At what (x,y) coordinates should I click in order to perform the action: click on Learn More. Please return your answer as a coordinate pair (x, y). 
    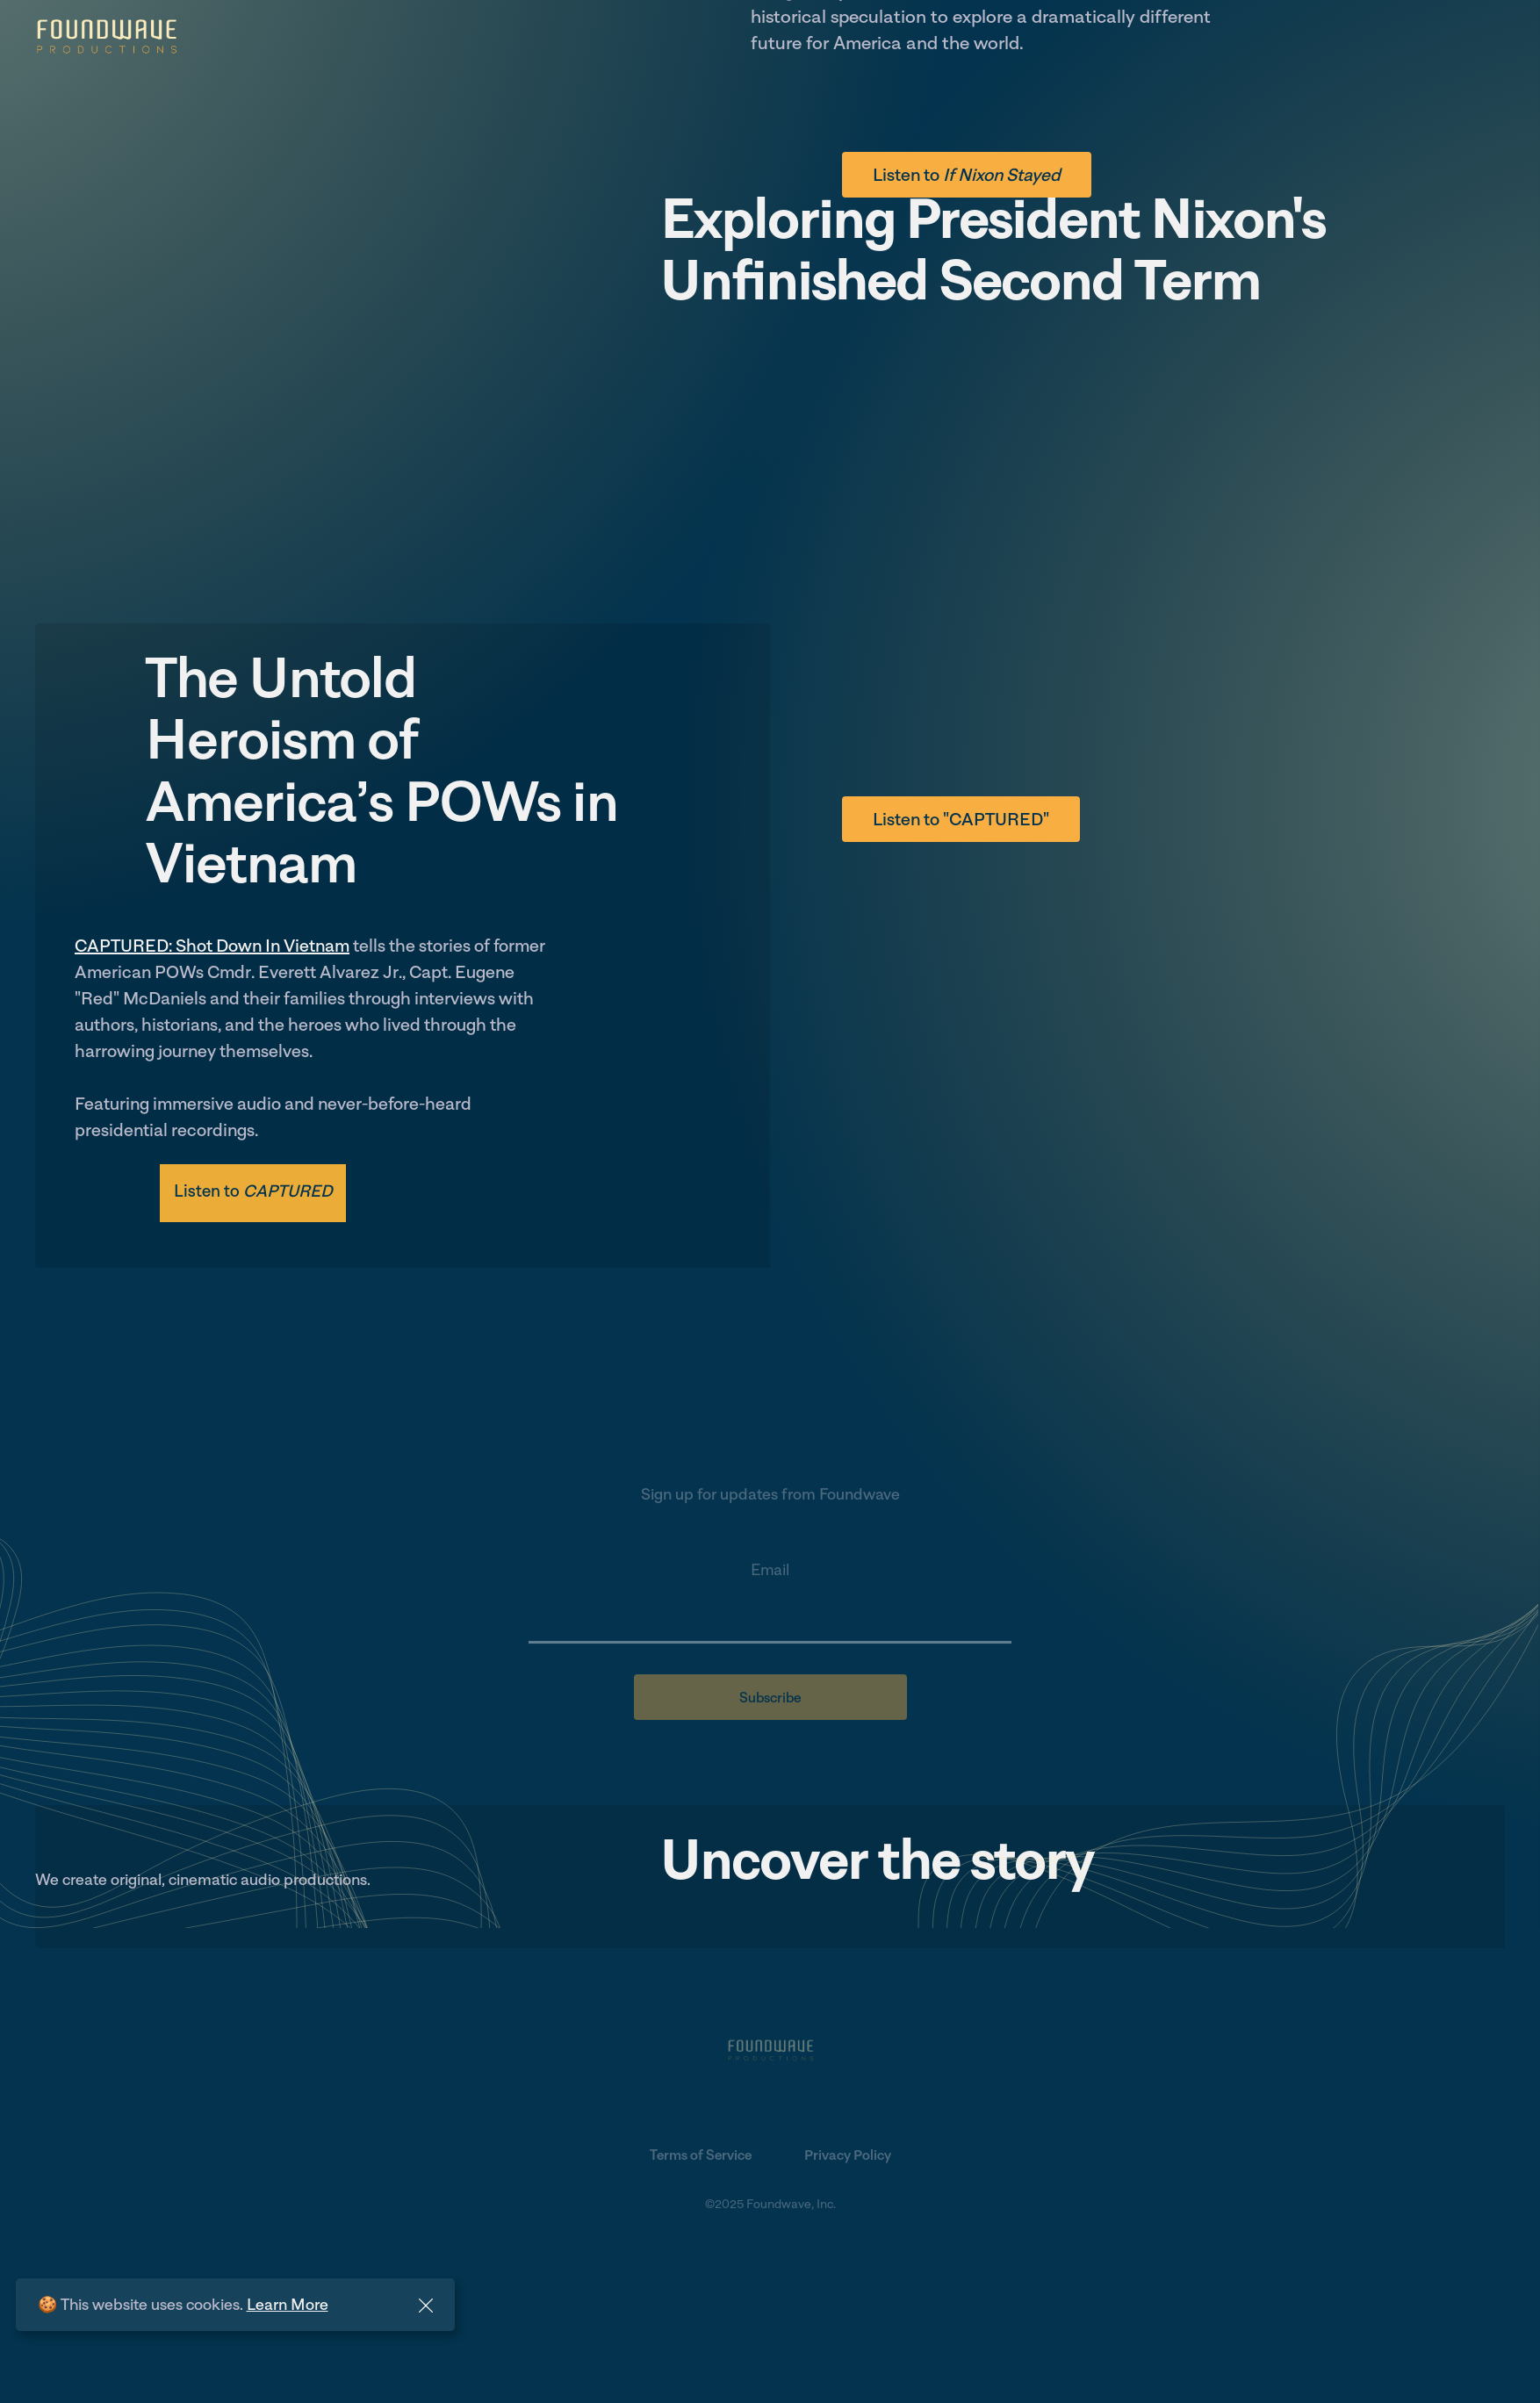
    Looking at the image, I should click on (287, 2304).